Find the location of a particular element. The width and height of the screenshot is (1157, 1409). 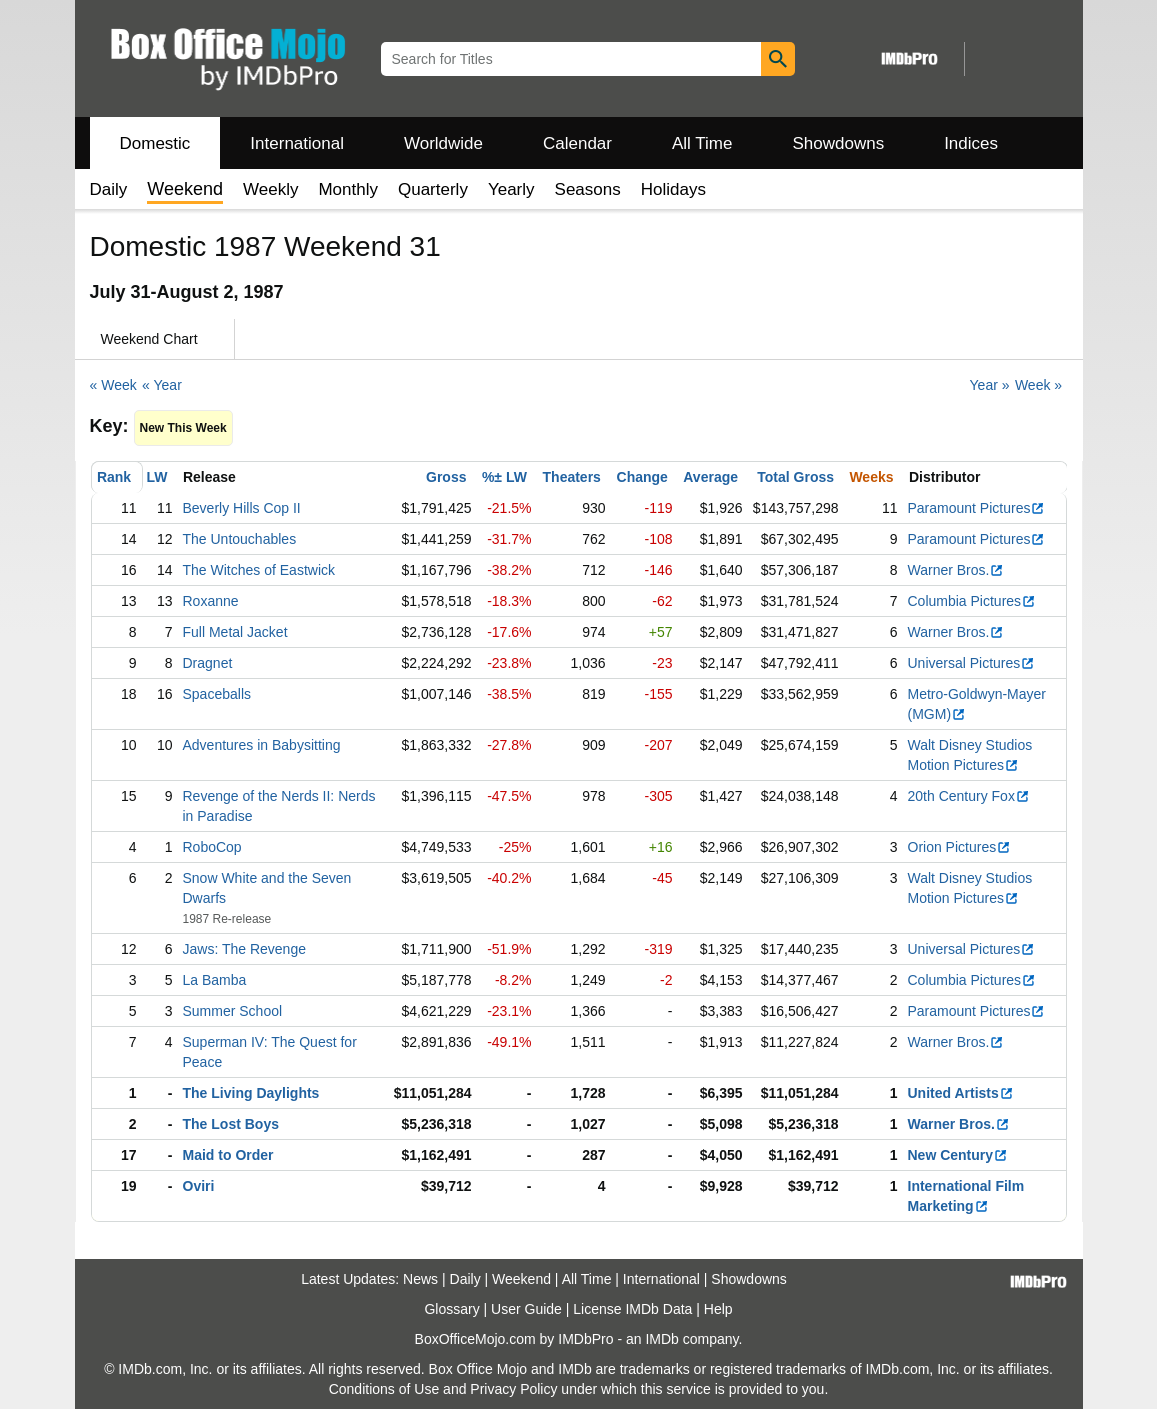

Yearly is located at coordinates (511, 189).